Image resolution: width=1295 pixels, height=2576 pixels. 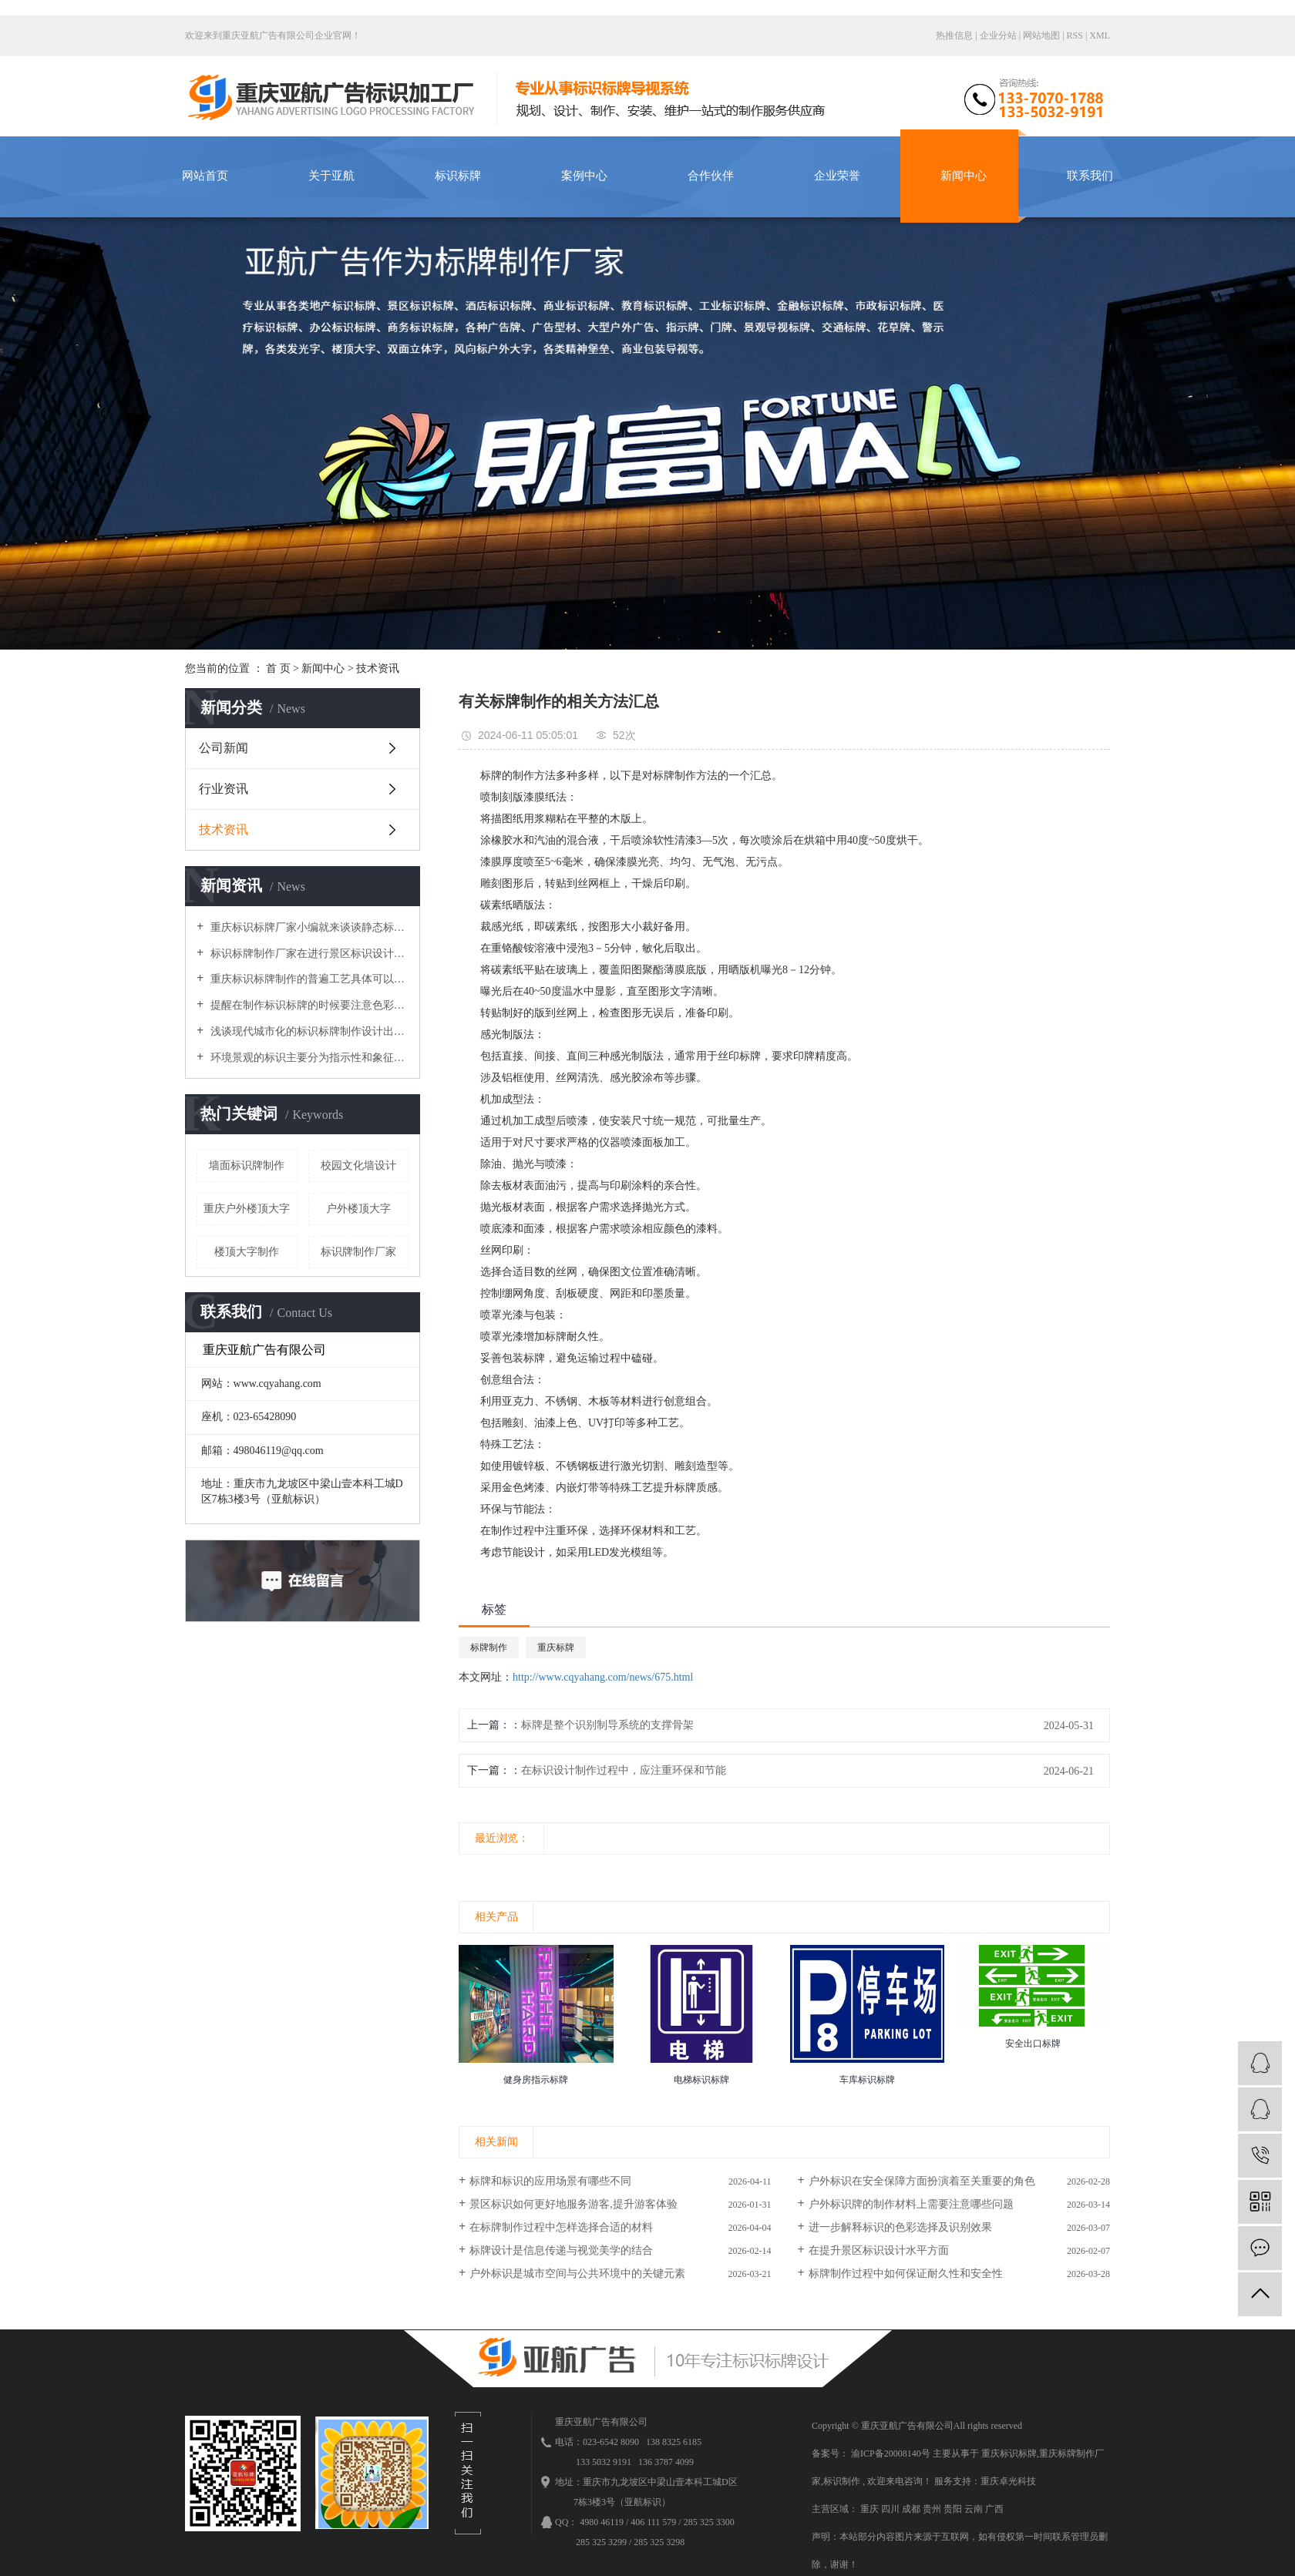 I want to click on 企业分站, so click(x=998, y=35).